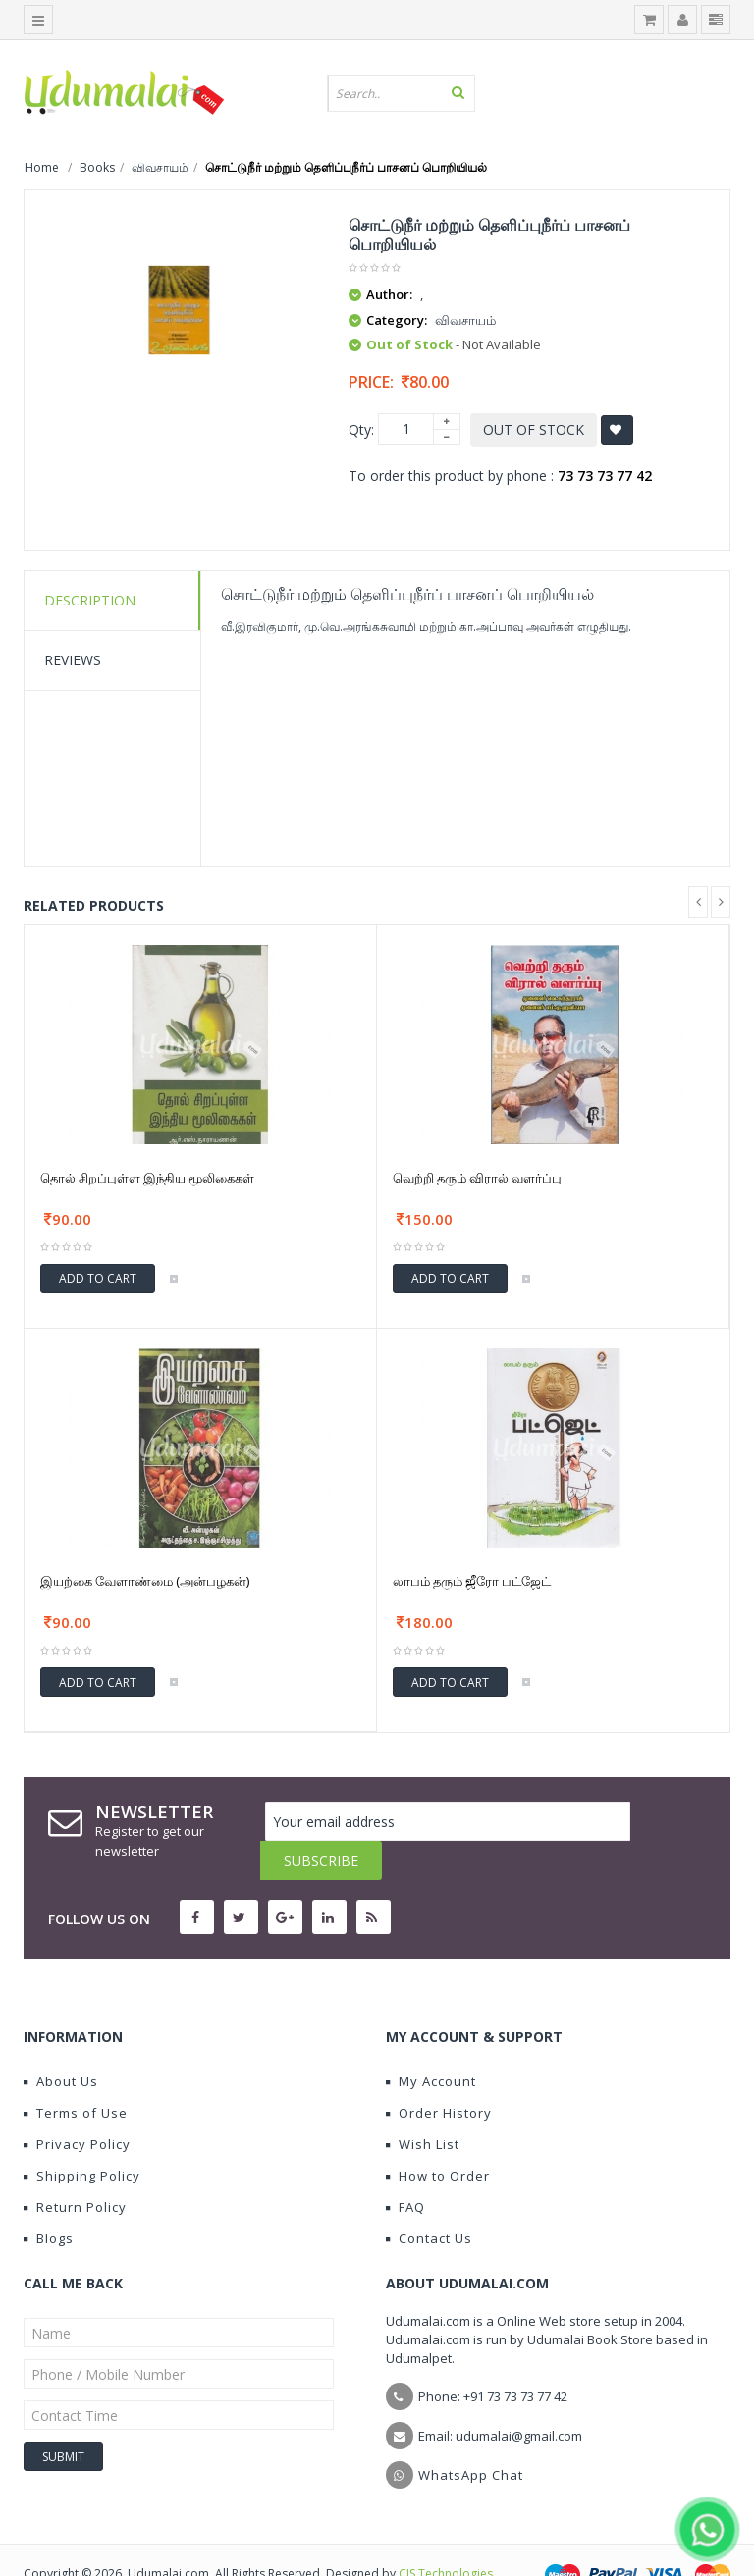 The width and height of the screenshot is (754, 2576). Describe the element at coordinates (72, 660) in the screenshot. I see `Reviews` at that location.